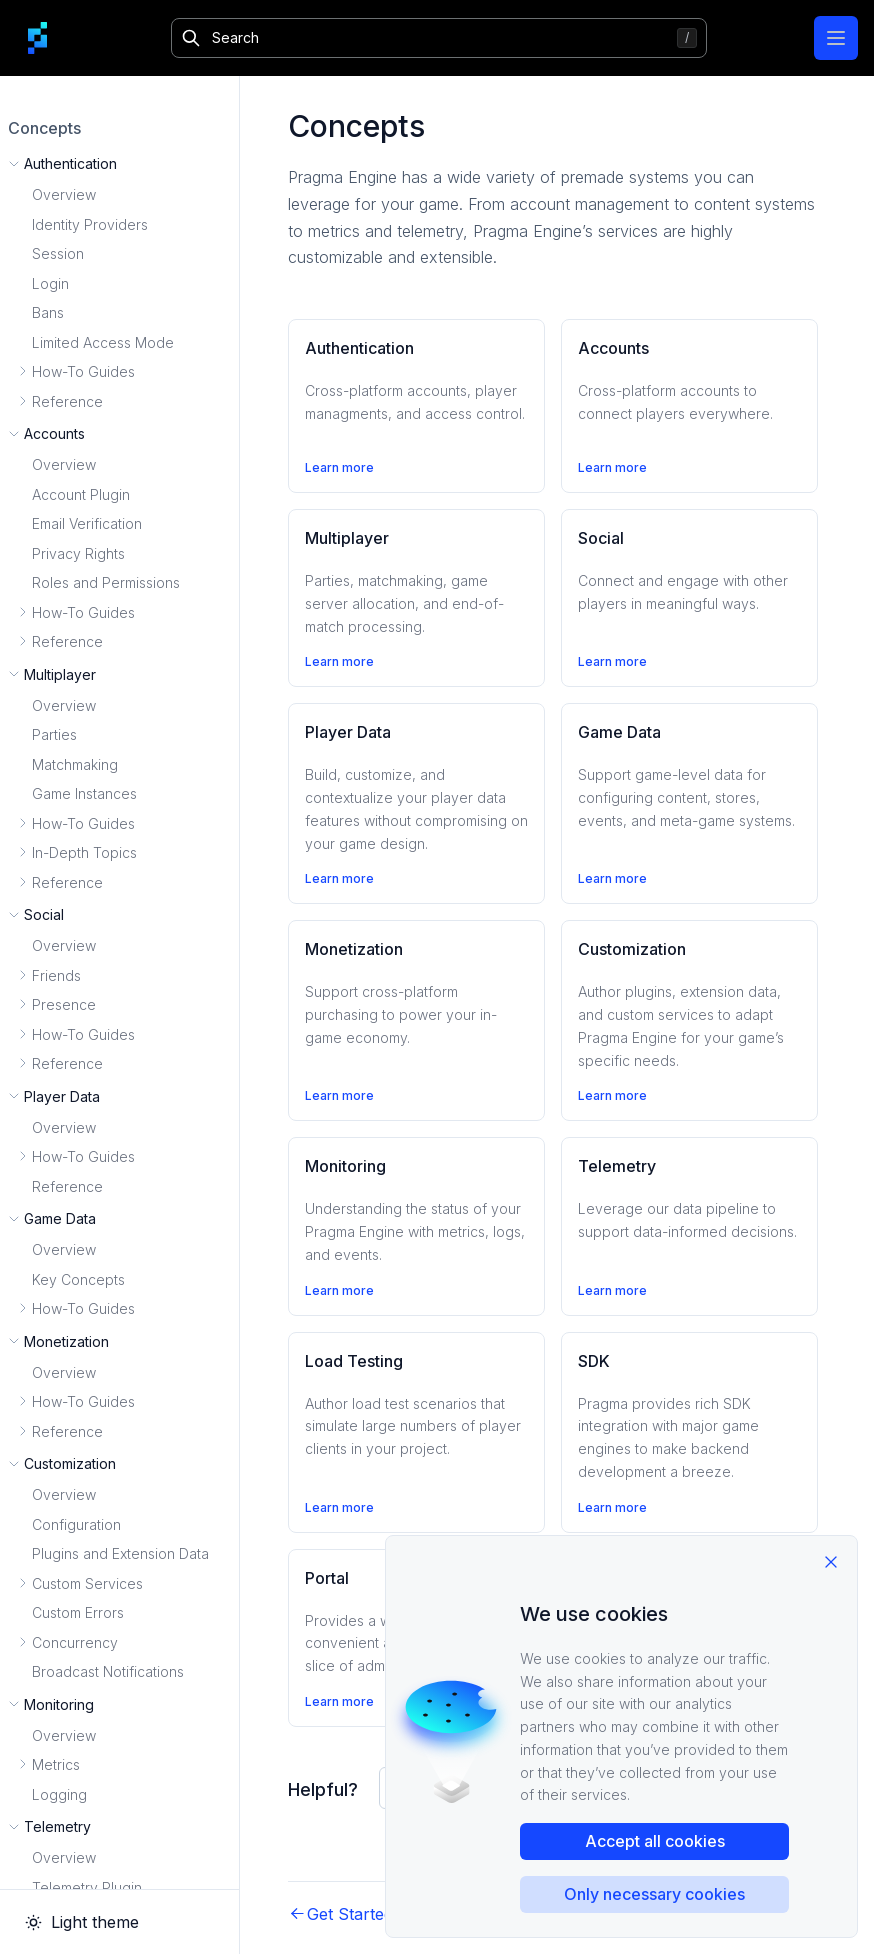 This screenshot has height=1954, width=874. Describe the element at coordinates (64, 194) in the screenshot. I see `Overview` at that location.